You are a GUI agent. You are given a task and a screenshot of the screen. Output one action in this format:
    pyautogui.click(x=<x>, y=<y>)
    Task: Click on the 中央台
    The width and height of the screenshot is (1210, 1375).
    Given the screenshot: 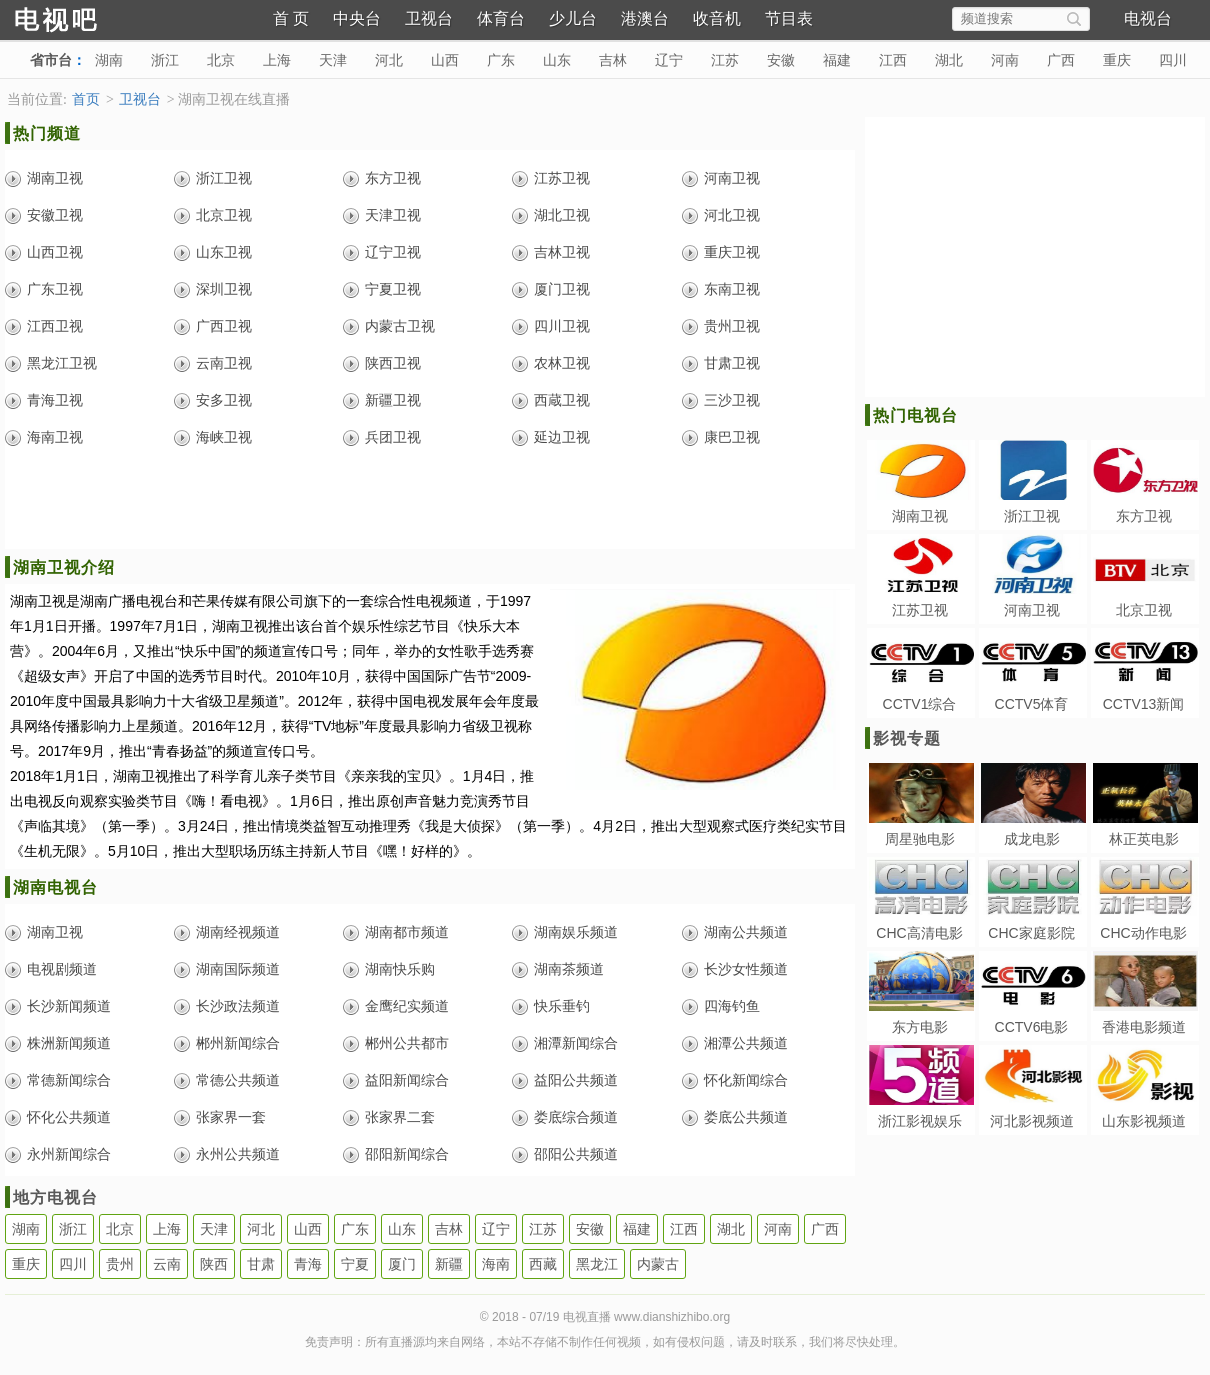 What is the action you would take?
    pyautogui.click(x=357, y=18)
    